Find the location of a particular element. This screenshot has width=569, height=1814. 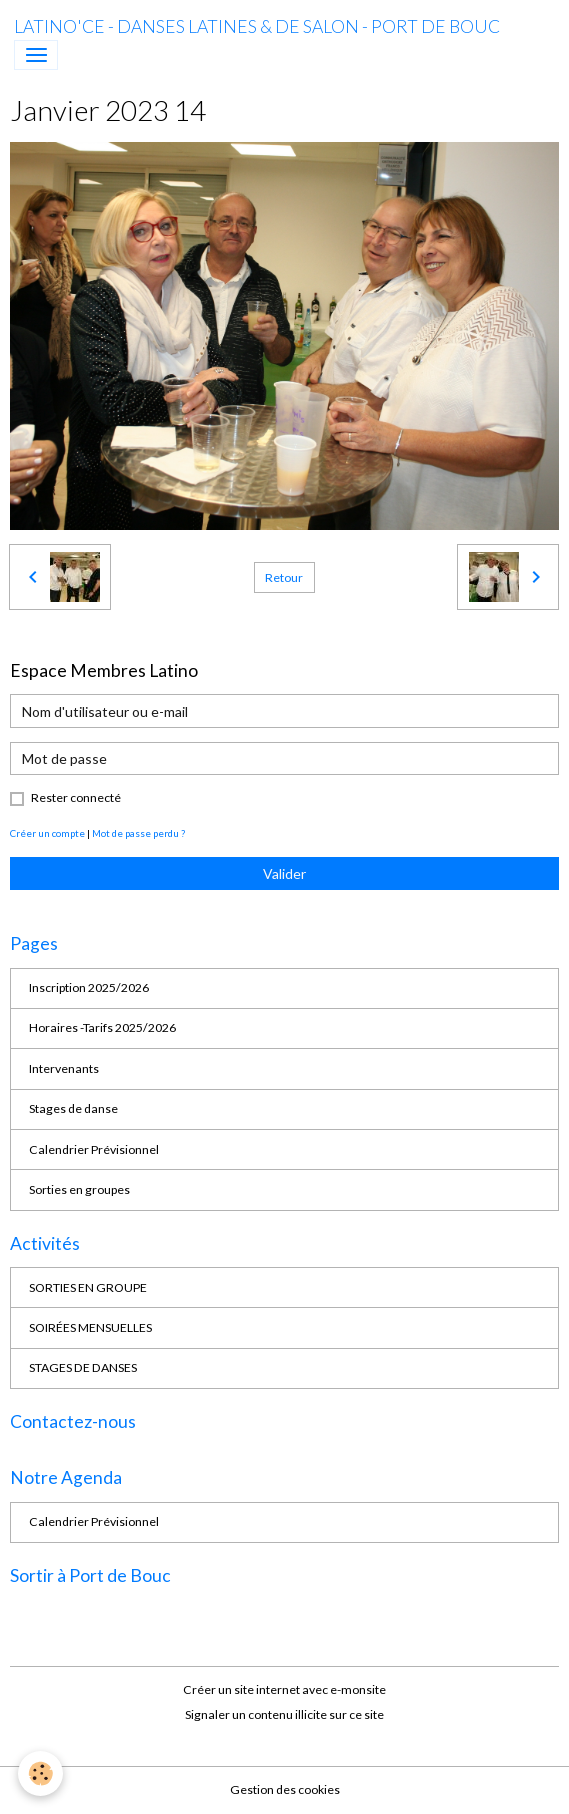

Créer un compte is located at coordinates (47, 833).